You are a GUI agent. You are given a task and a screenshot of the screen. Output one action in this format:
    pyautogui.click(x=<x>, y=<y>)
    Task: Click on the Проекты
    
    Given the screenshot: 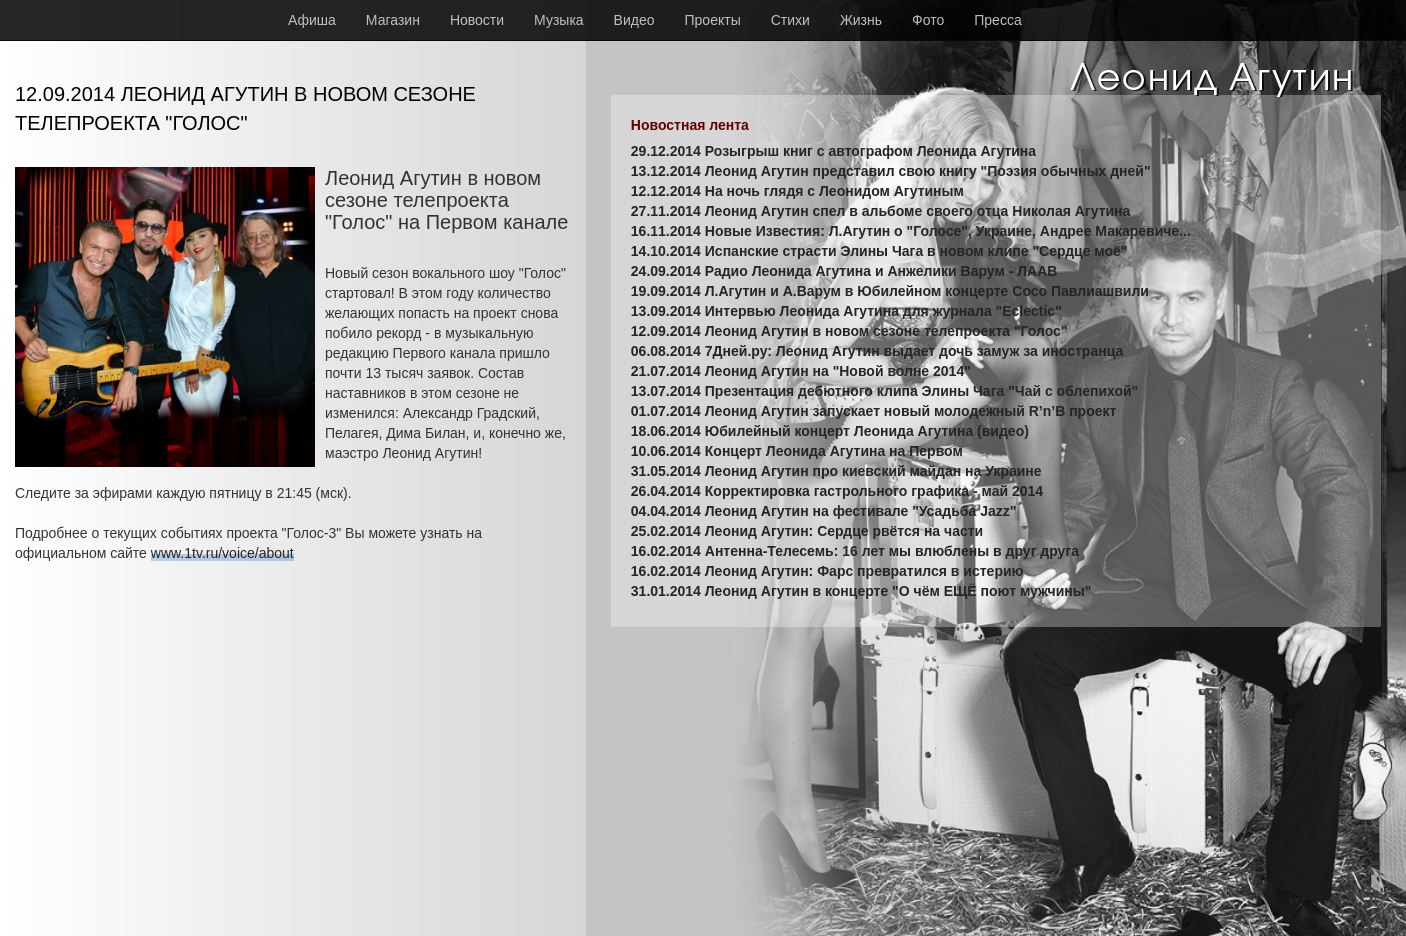 What is the action you would take?
    pyautogui.click(x=713, y=20)
    